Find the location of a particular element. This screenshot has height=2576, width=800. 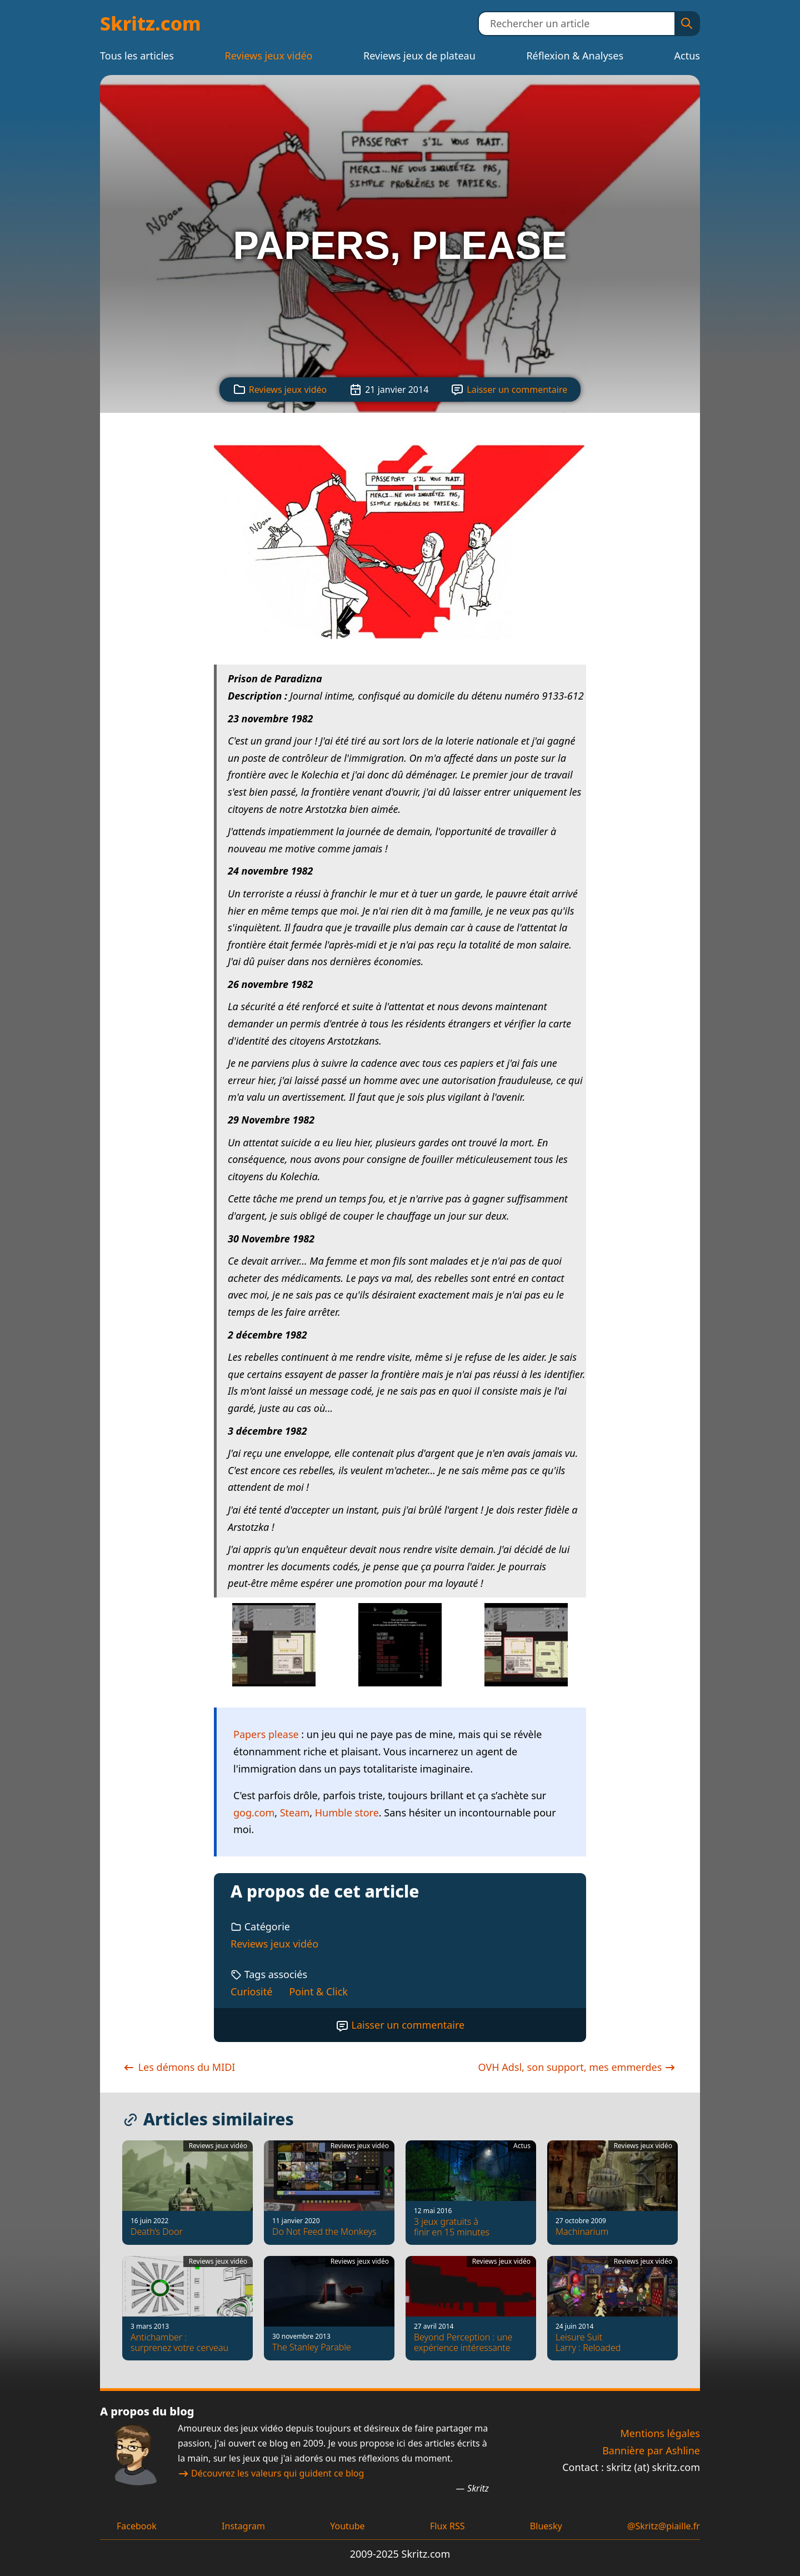

Mentions légales is located at coordinates (660, 2433).